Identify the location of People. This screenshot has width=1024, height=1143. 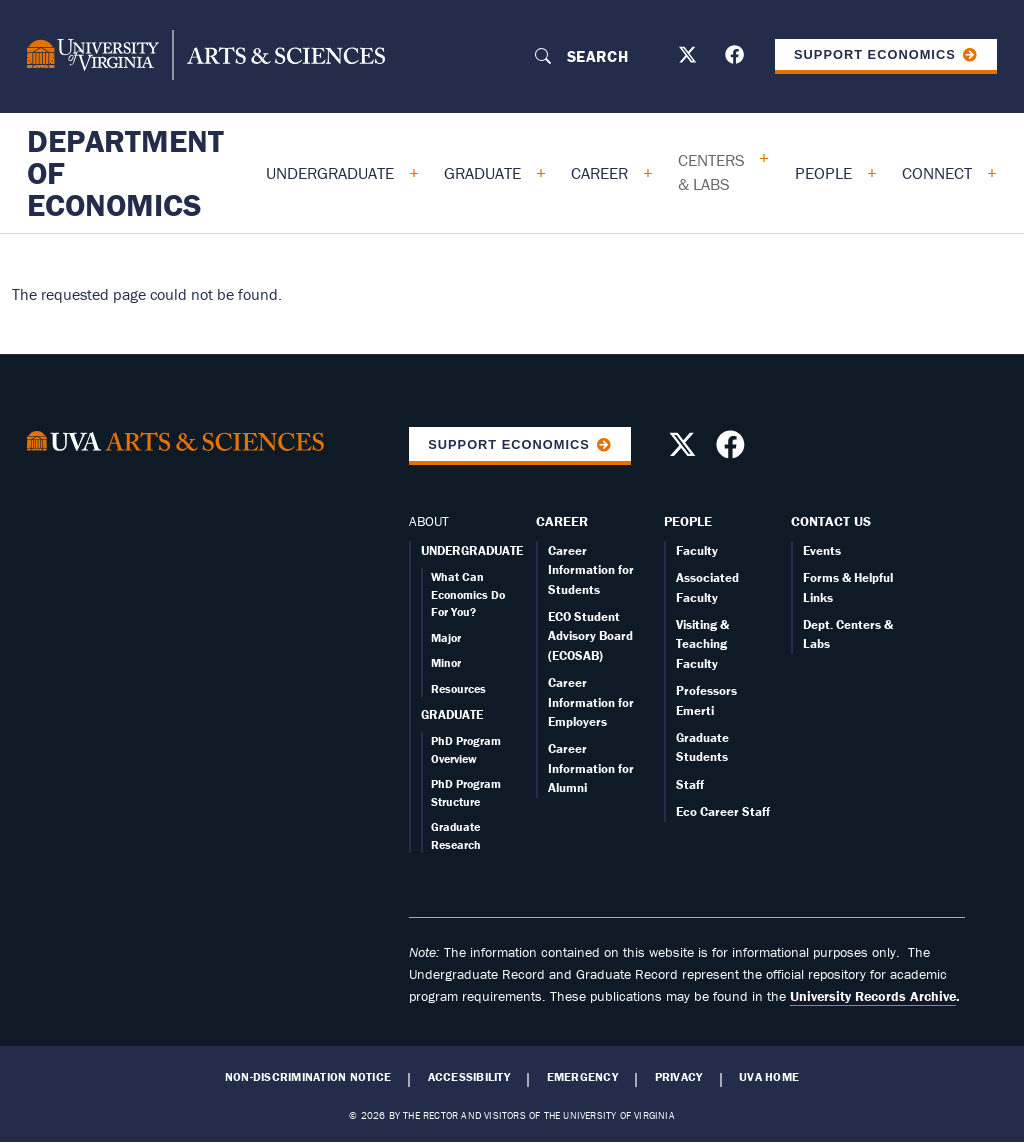
(823, 173).